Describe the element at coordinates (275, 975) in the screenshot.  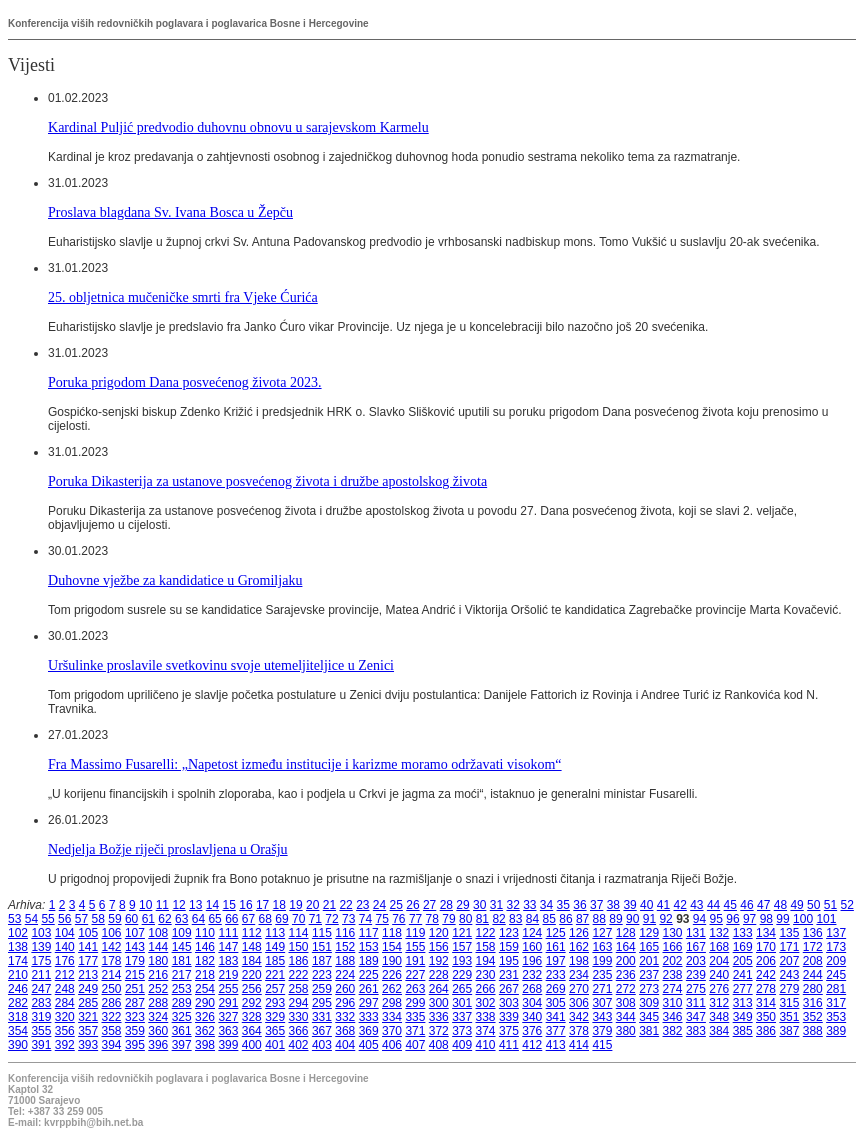
I see `221` at that location.